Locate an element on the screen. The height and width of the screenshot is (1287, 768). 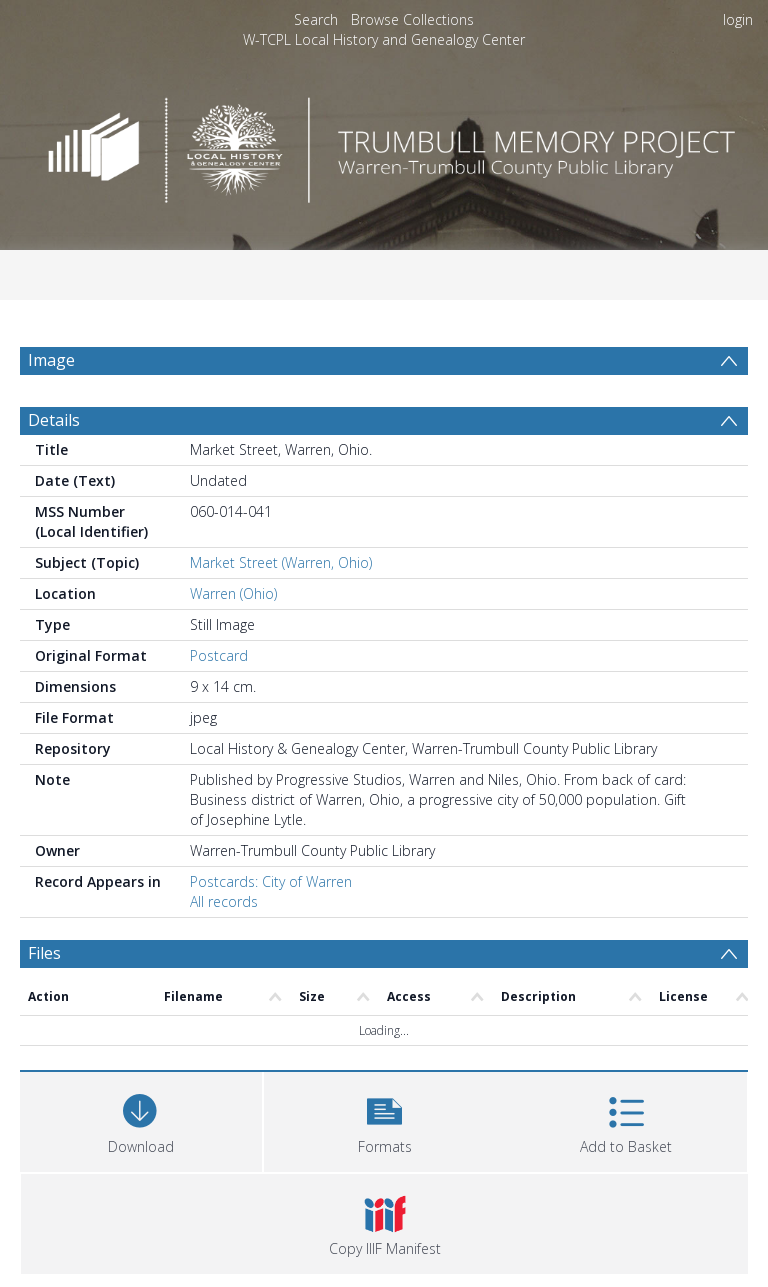
[Homepage link] is located at coordinates (383, 144).